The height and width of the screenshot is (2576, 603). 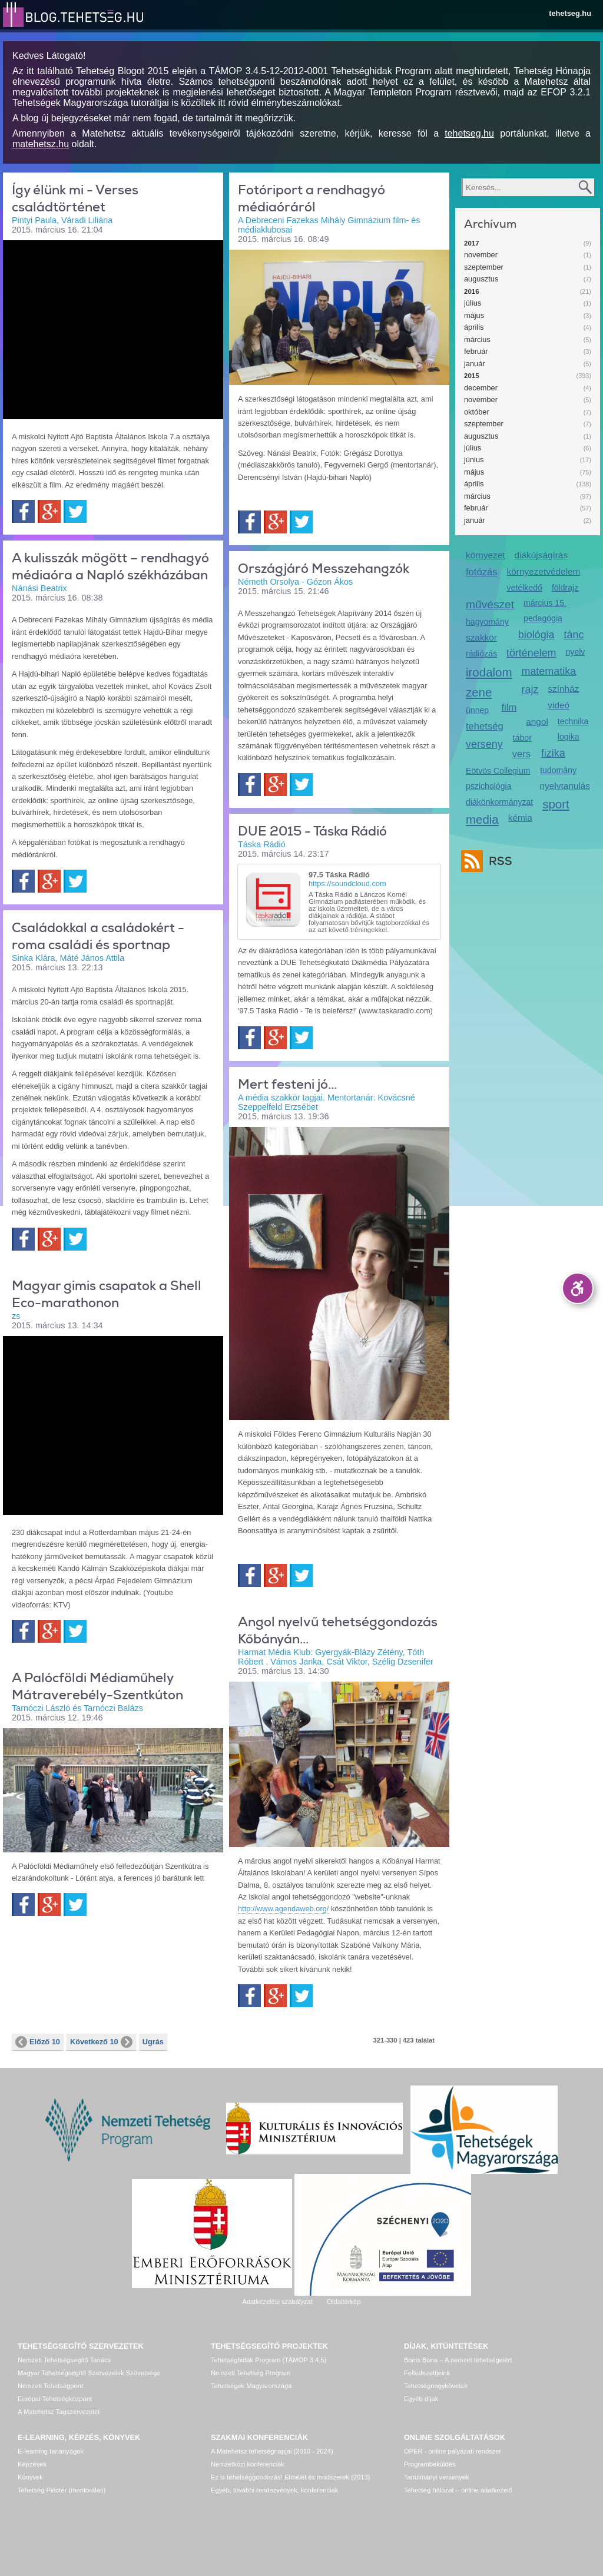 What do you see at coordinates (545, 603) in the screenshot?
I see `március 15.` at bounding box center [545, 603].